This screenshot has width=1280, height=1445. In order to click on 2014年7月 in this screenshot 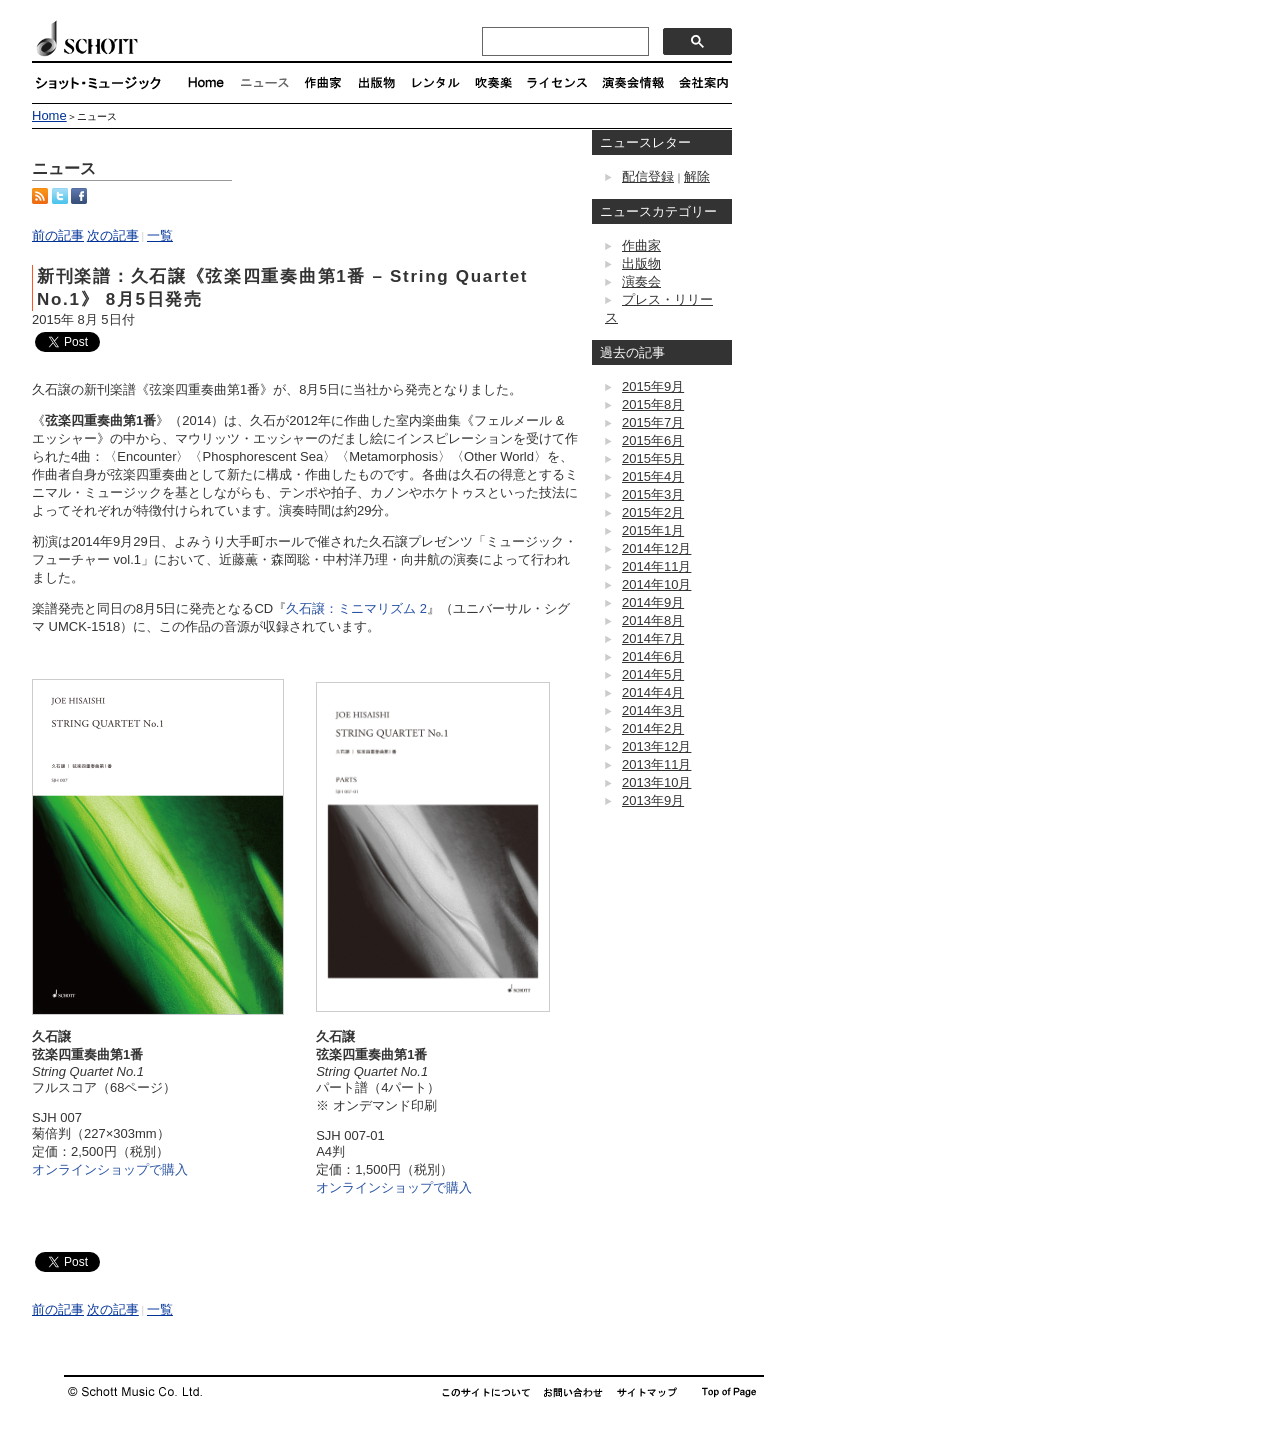, I will do `click(653, 638)`.